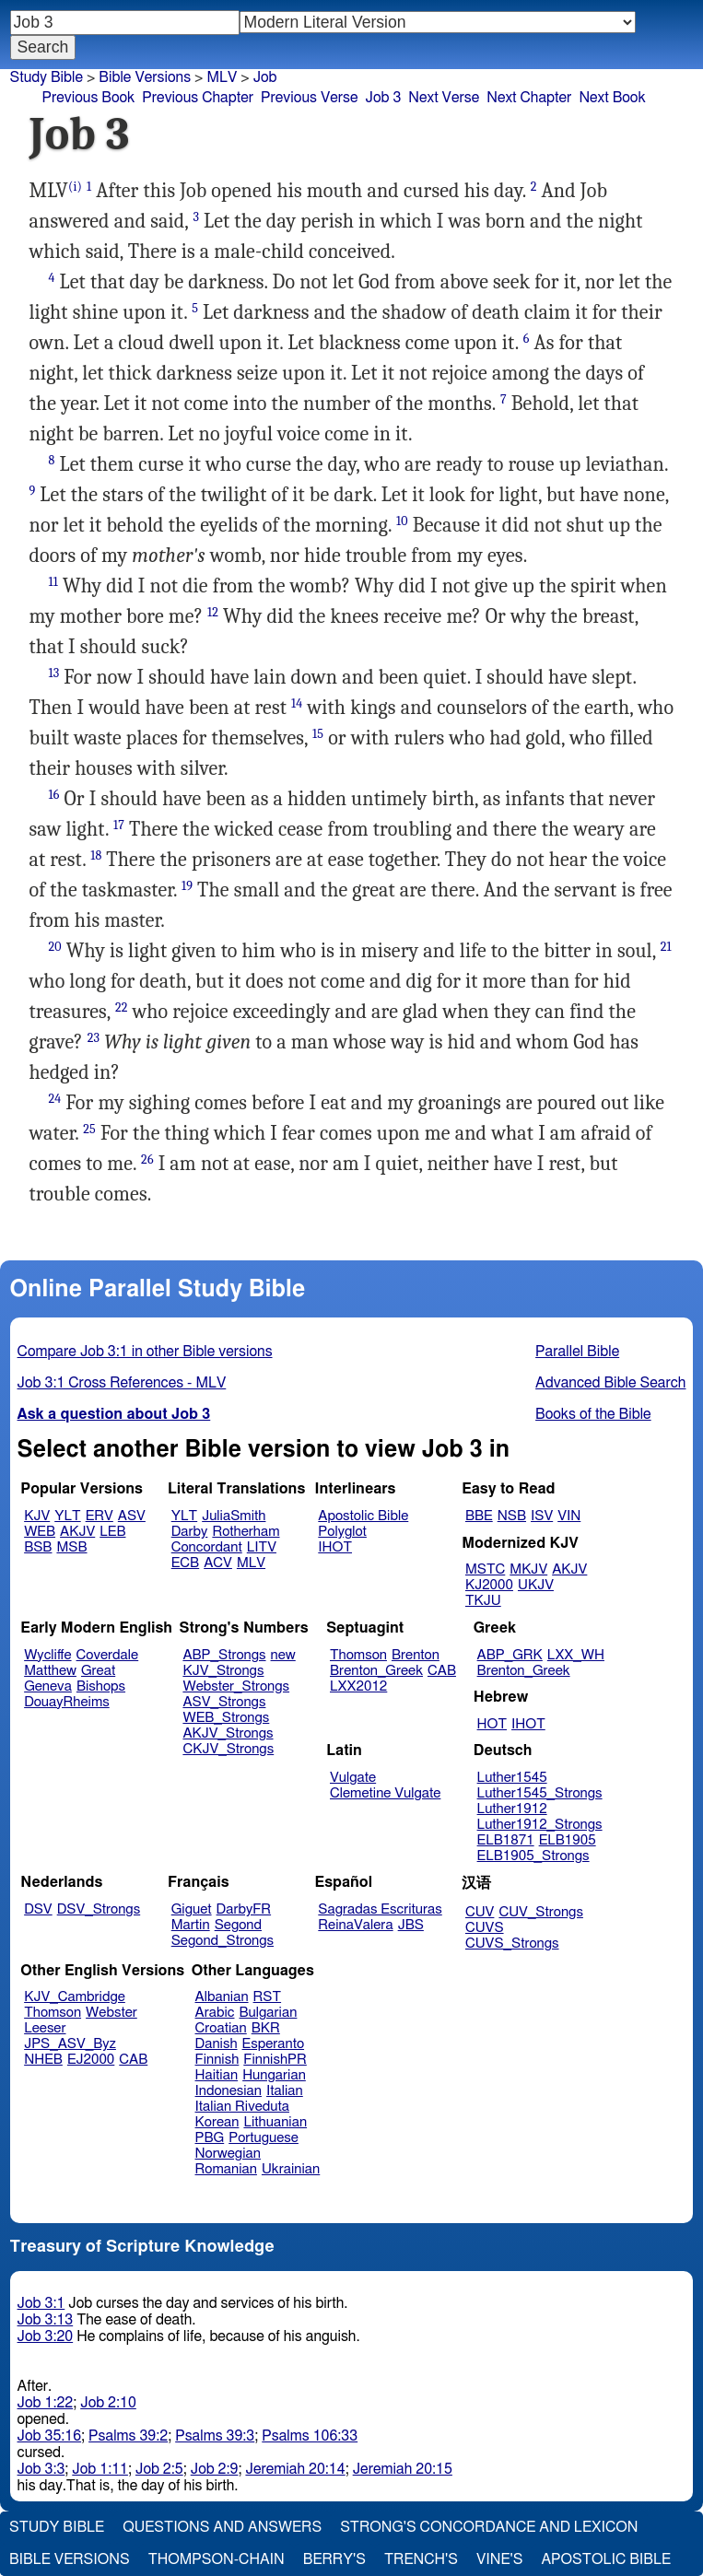 This screenshot has height=2576, width=703. What do you see at coordinates (275, 2122) in the screenshot?
I see `Lithuanian` at bounding box center [275, 2122].